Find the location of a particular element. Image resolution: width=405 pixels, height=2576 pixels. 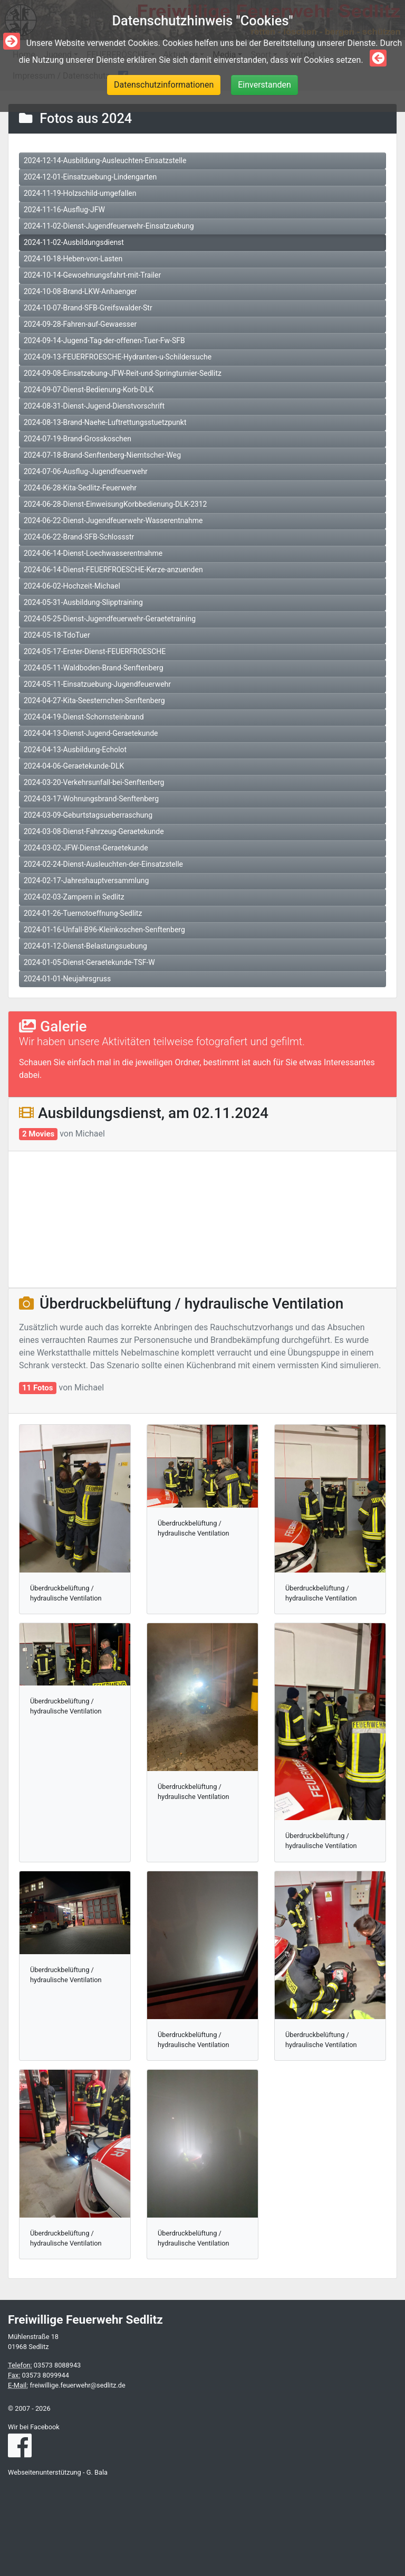

2024-06-22-Brand-SFB-Schlossstr is located at coordinates (79, 537).